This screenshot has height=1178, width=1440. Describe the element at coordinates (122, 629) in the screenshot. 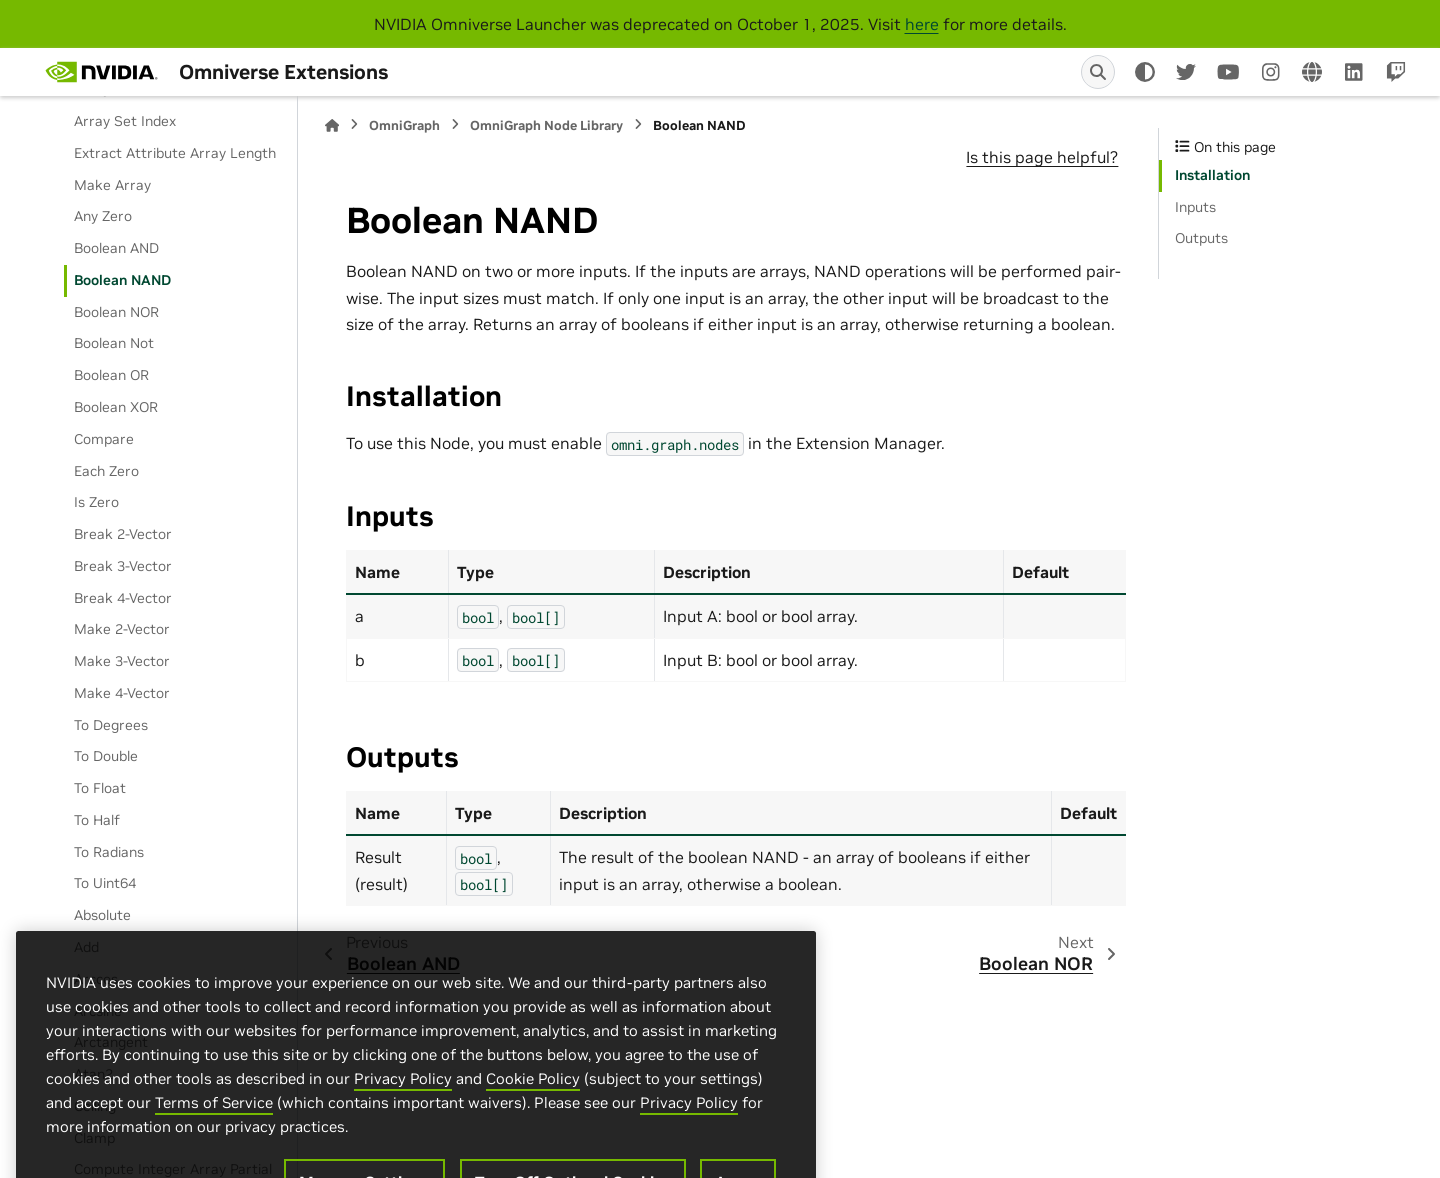

I see `Make 2-Vector` at that location.